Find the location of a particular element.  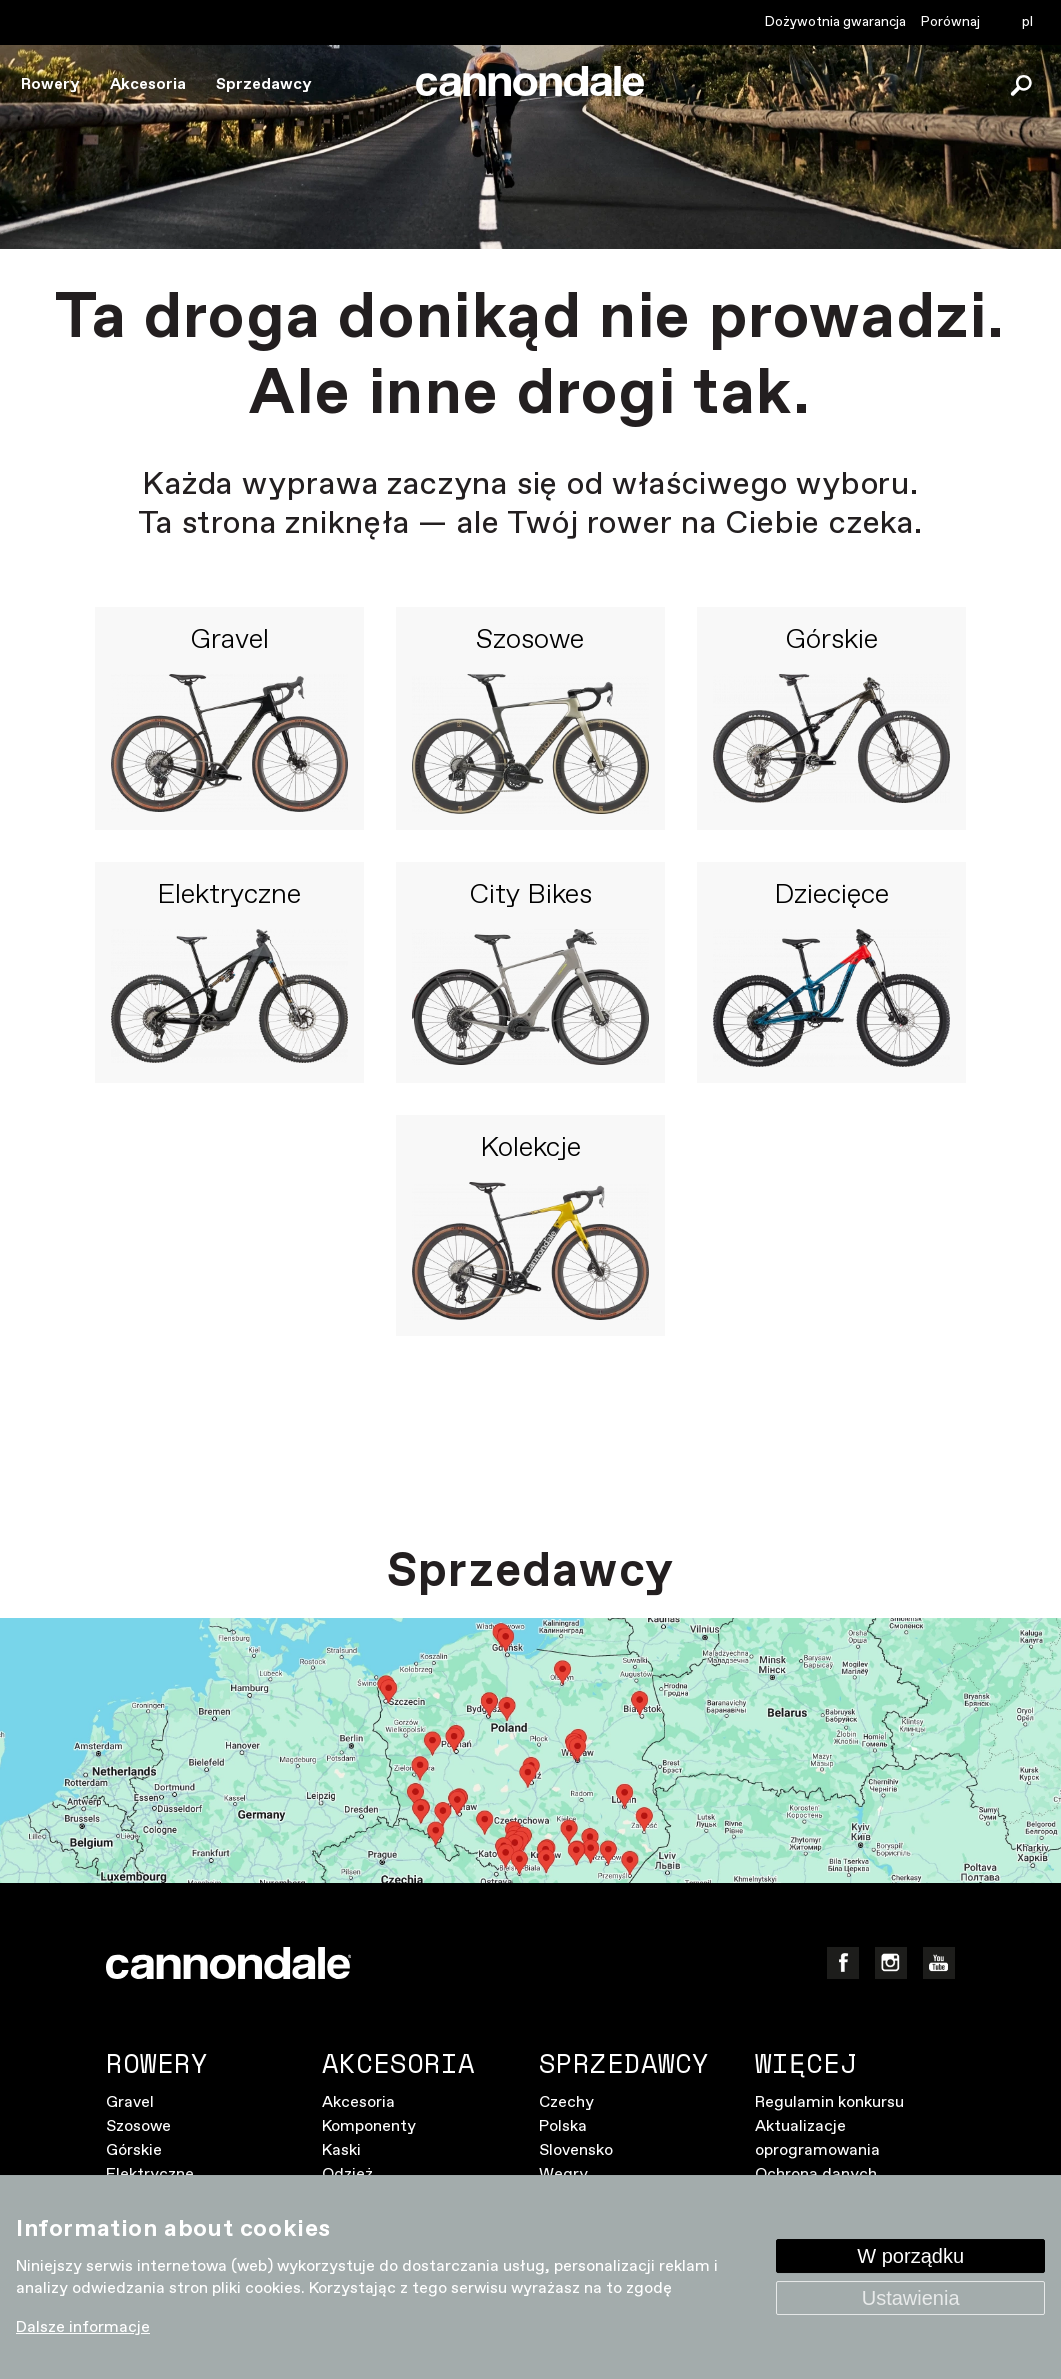

Rowery is located at coordinates (50, 84).